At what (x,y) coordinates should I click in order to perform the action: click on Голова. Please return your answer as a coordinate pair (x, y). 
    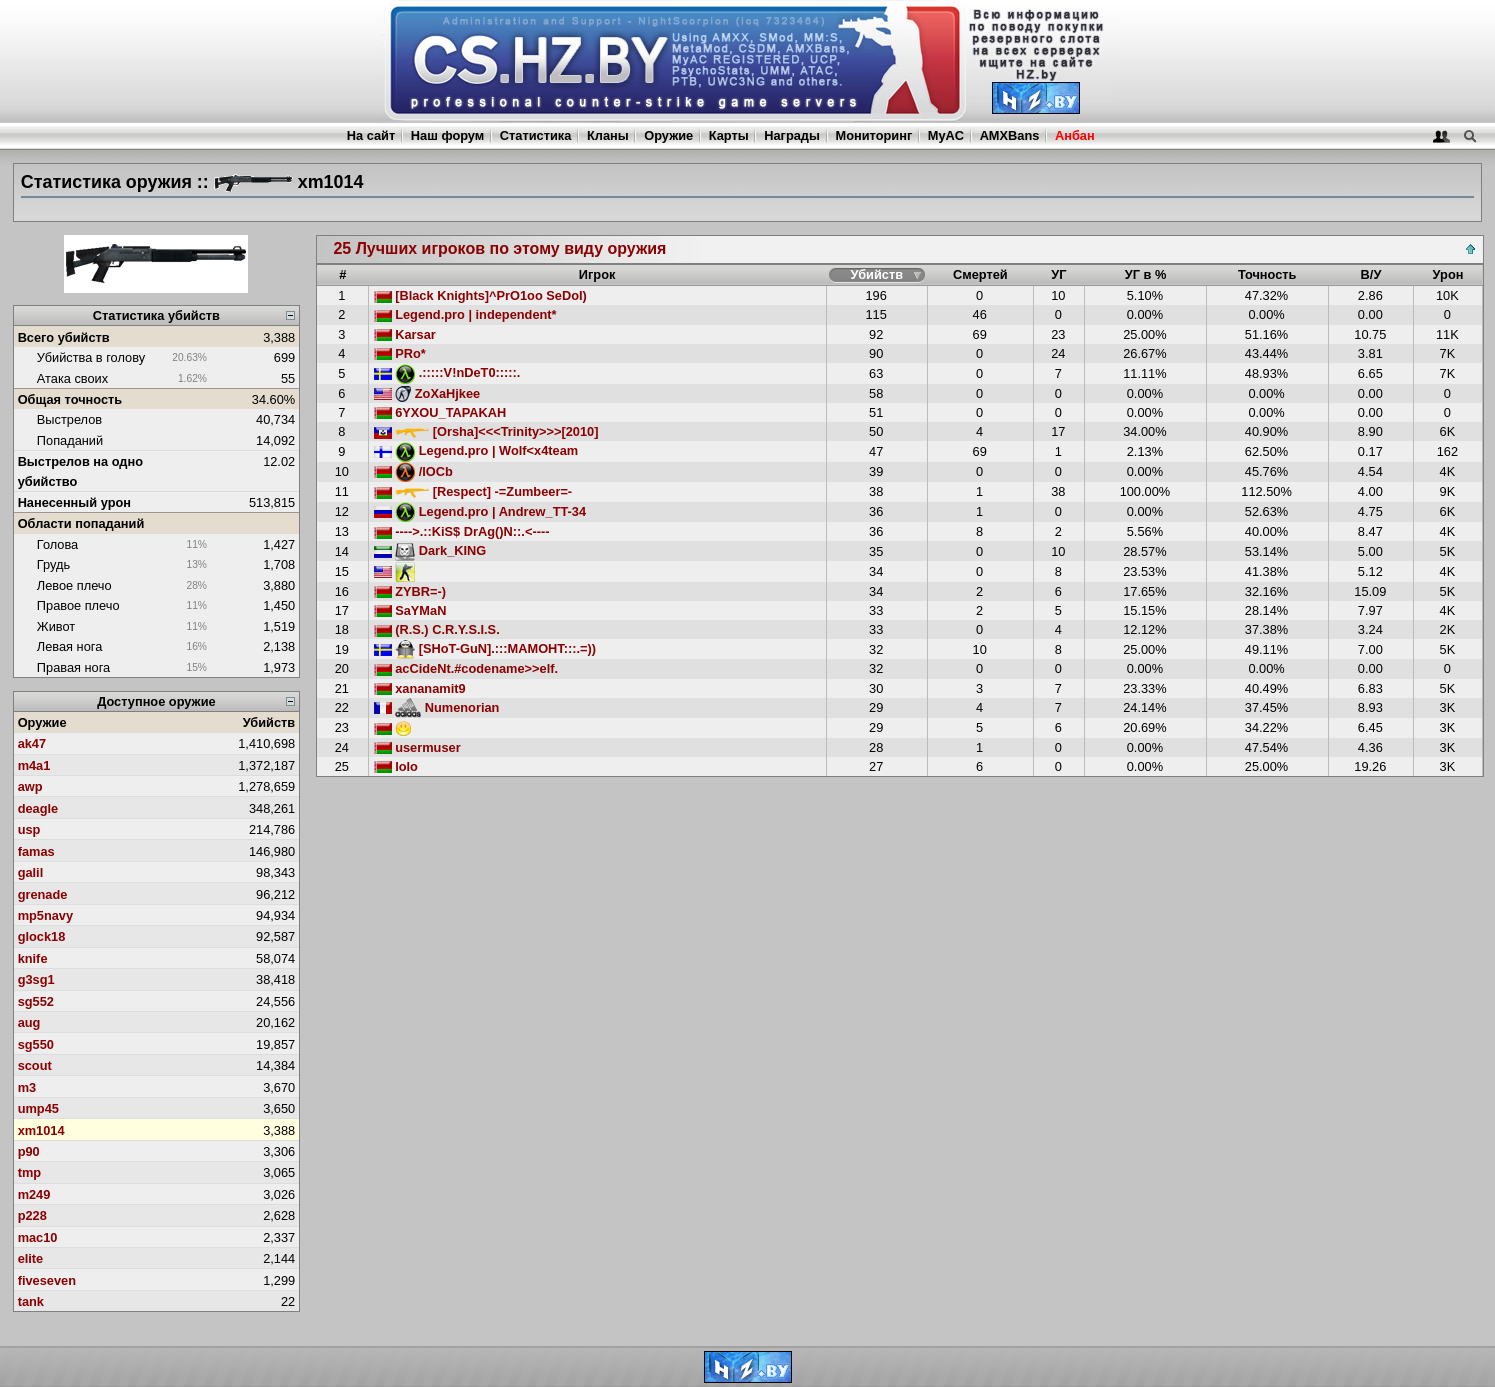
    Looking at the image, I should click on (57, 544).